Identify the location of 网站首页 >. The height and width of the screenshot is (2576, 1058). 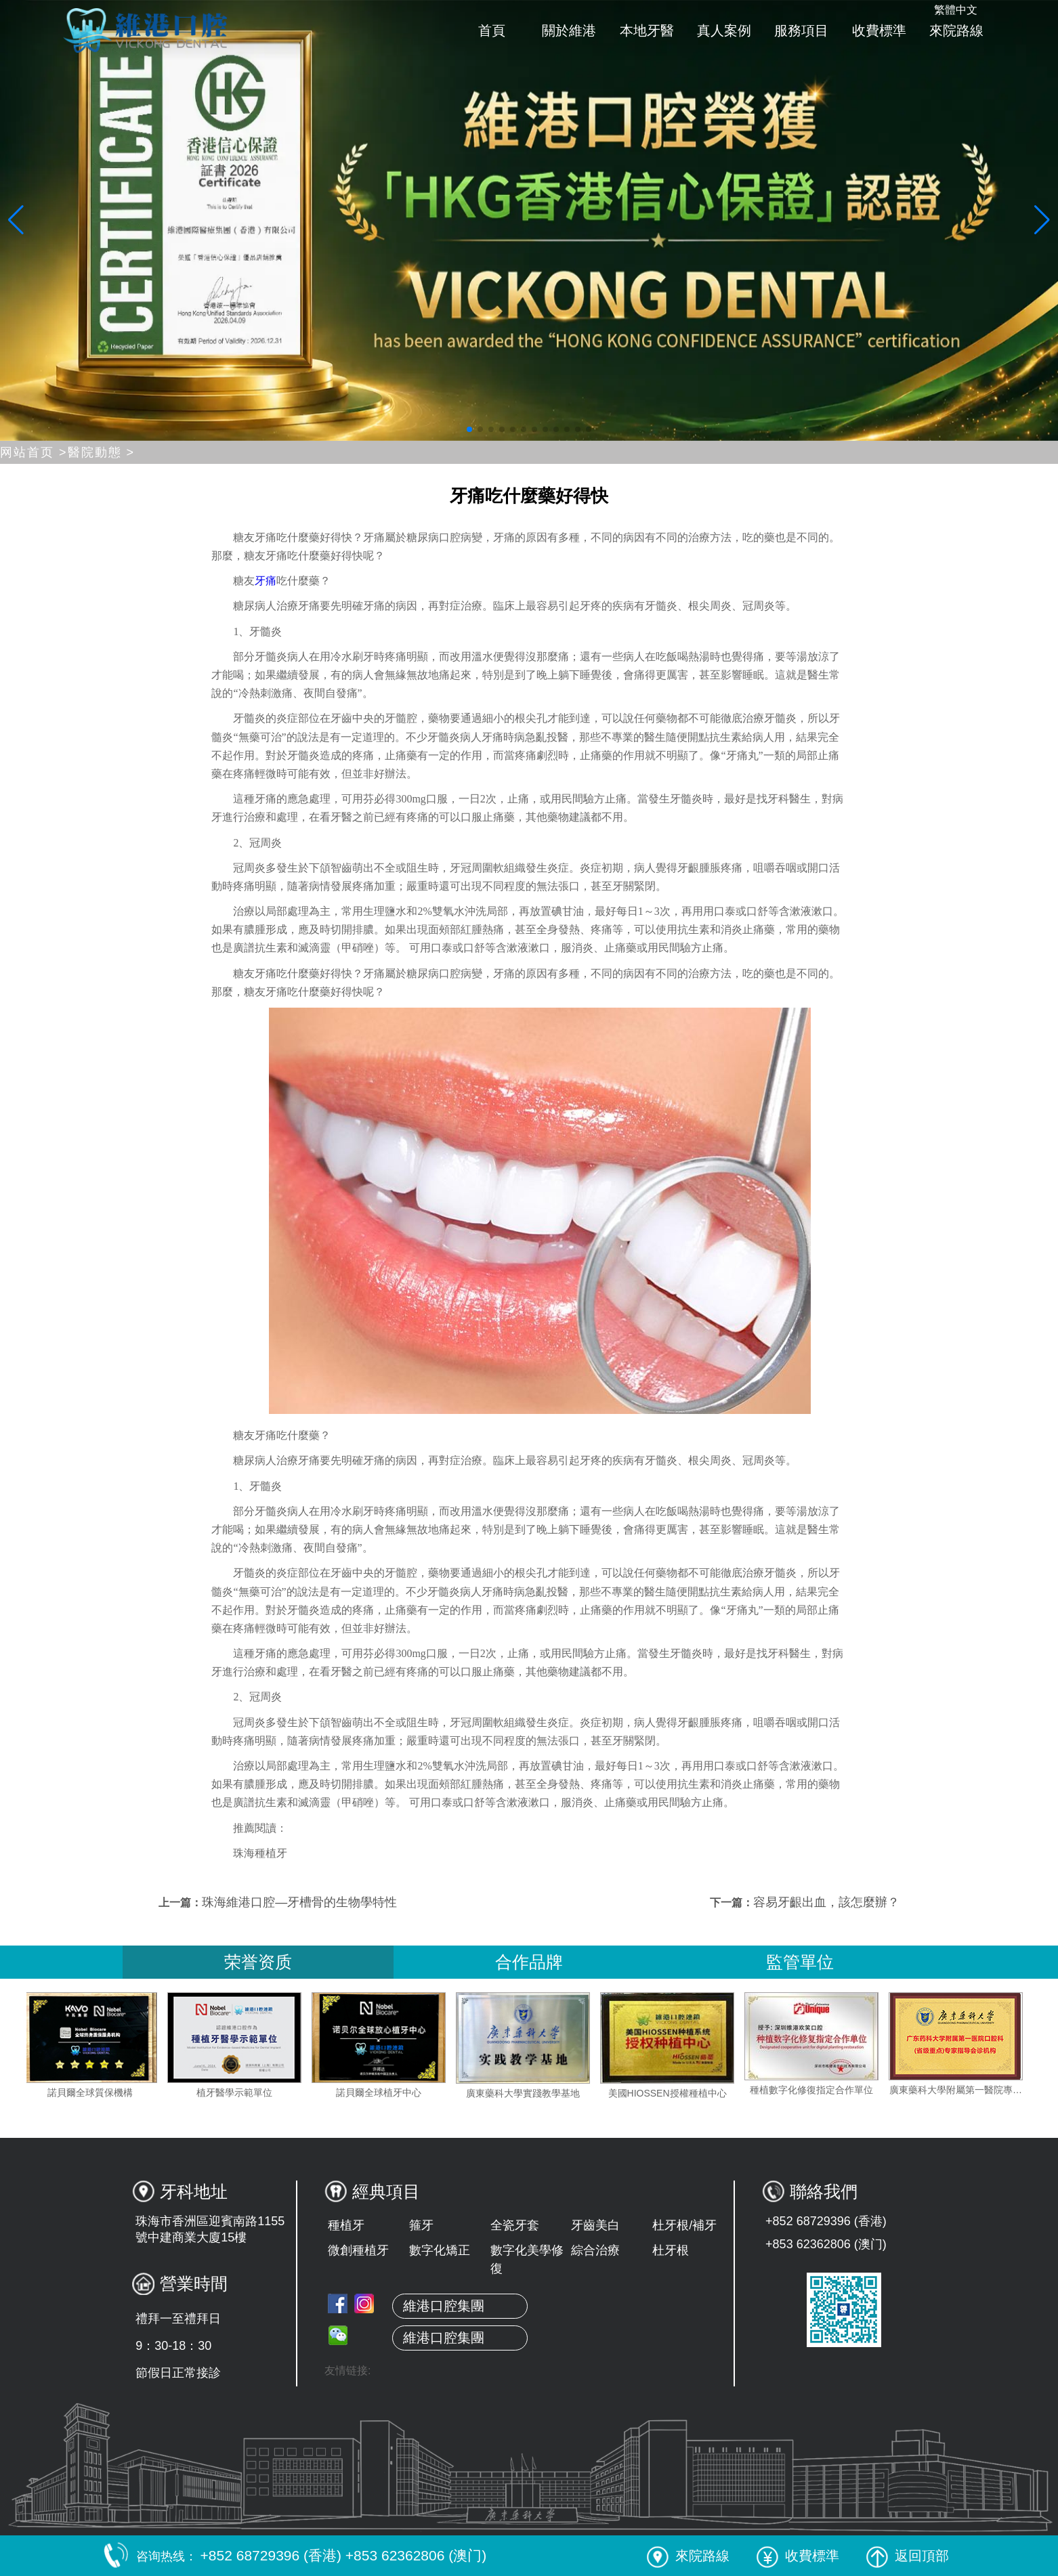
(34, 452).